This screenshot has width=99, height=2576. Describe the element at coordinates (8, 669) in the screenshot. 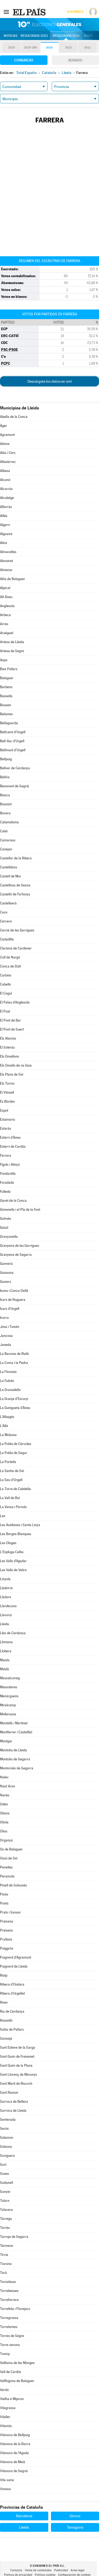

I see `Baix Pallars` at that location.